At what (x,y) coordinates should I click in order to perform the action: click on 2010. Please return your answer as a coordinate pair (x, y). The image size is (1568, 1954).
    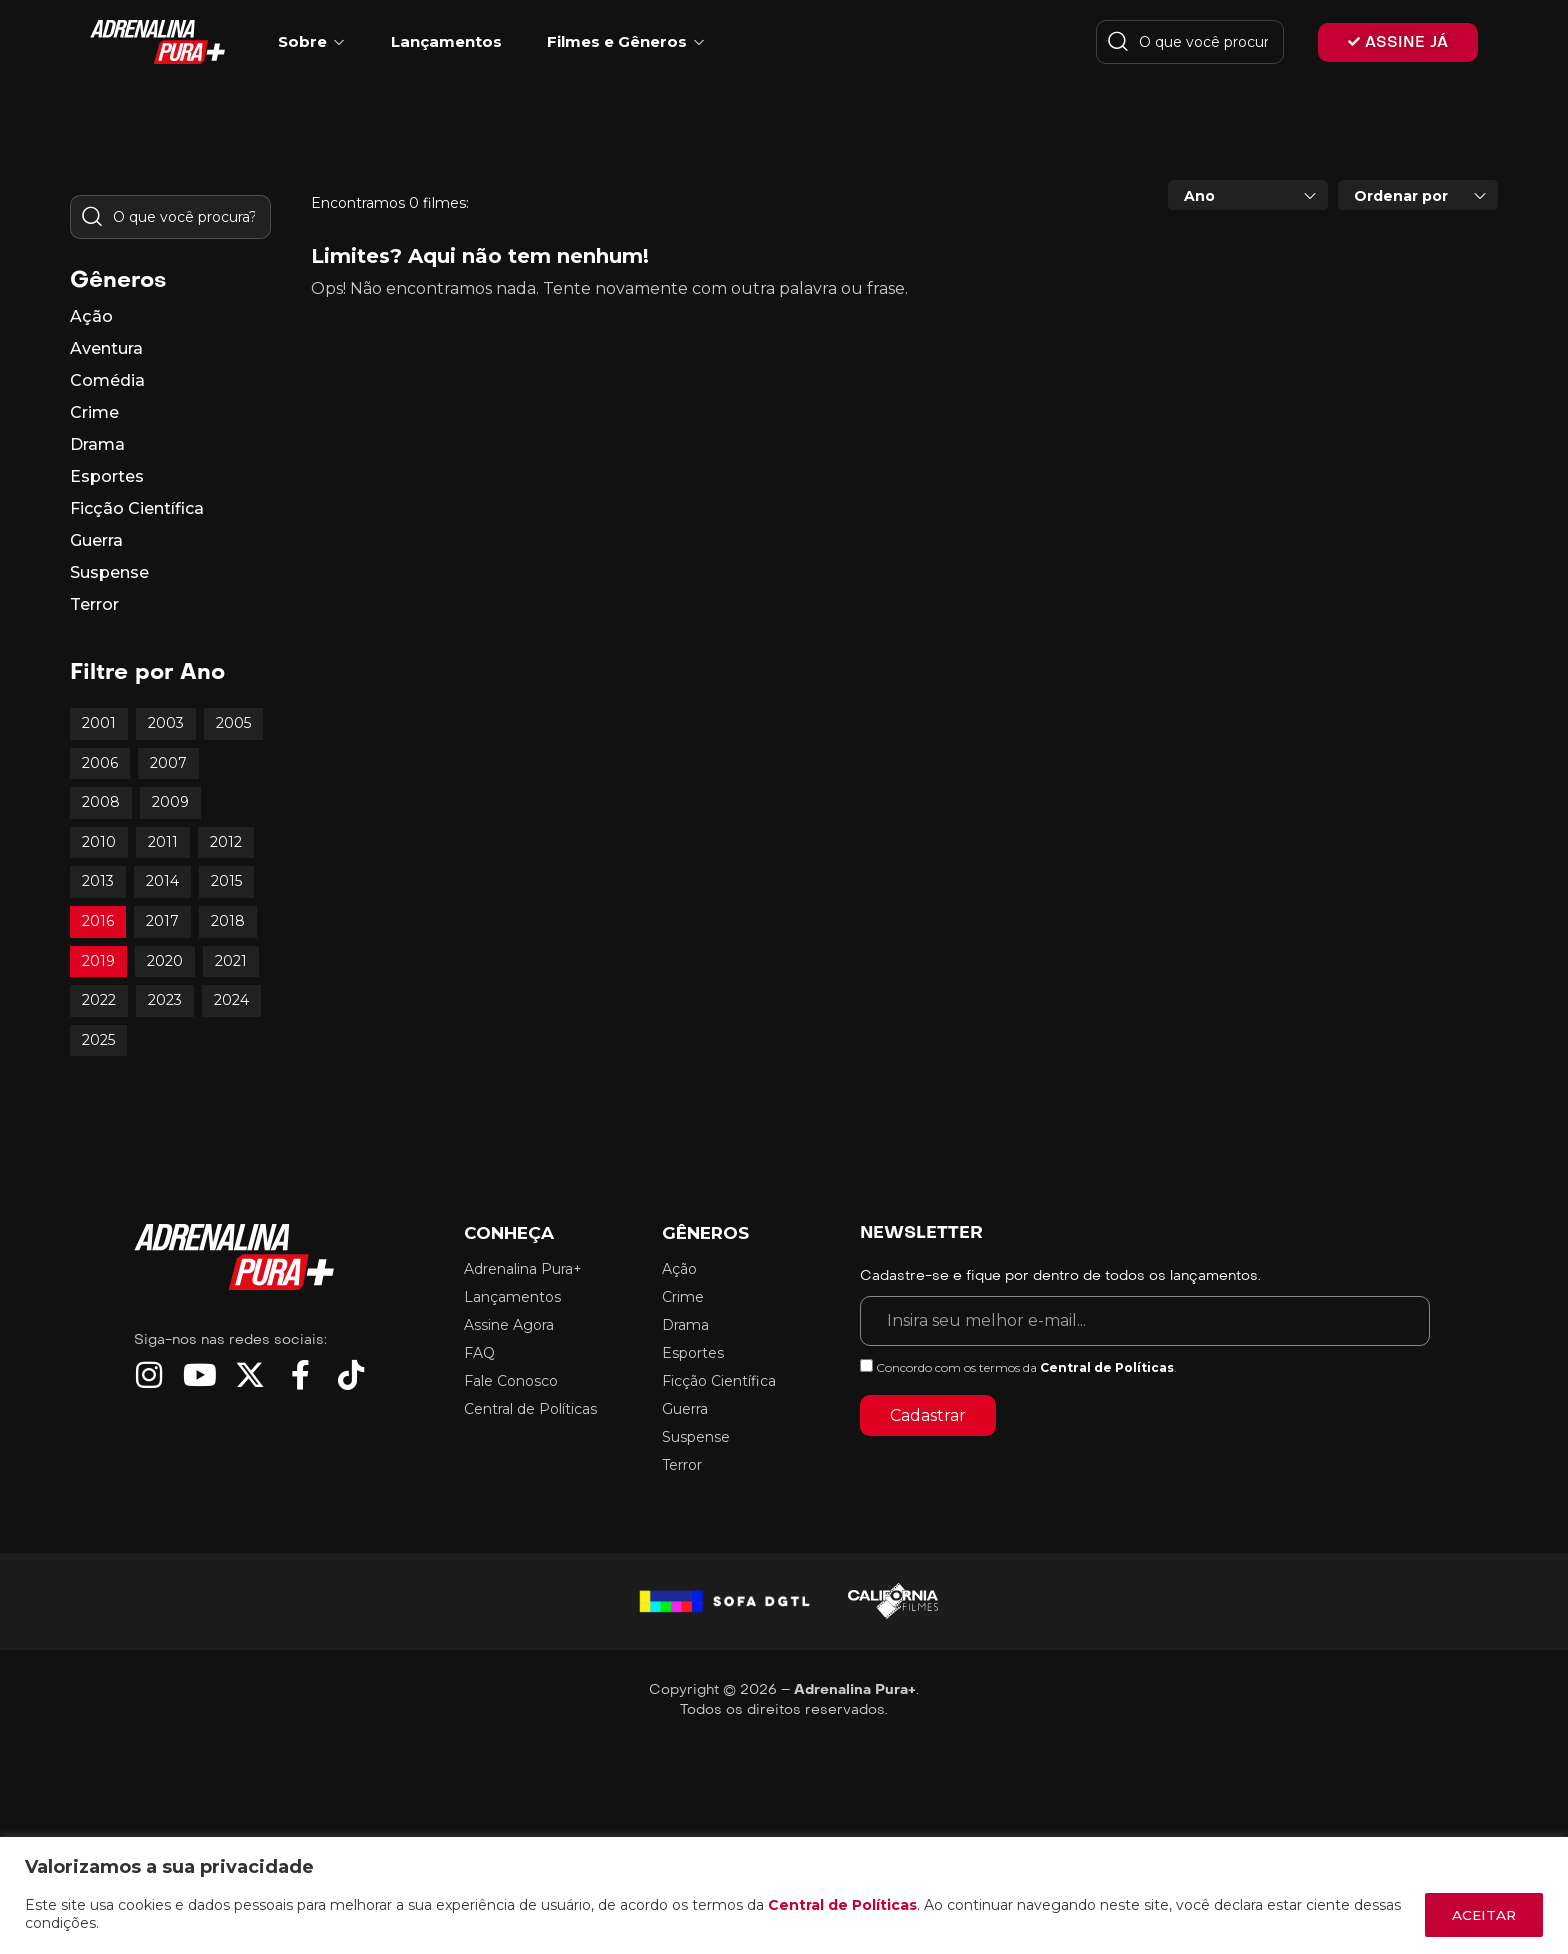
    Looking at the image, I should click on (99, 842).